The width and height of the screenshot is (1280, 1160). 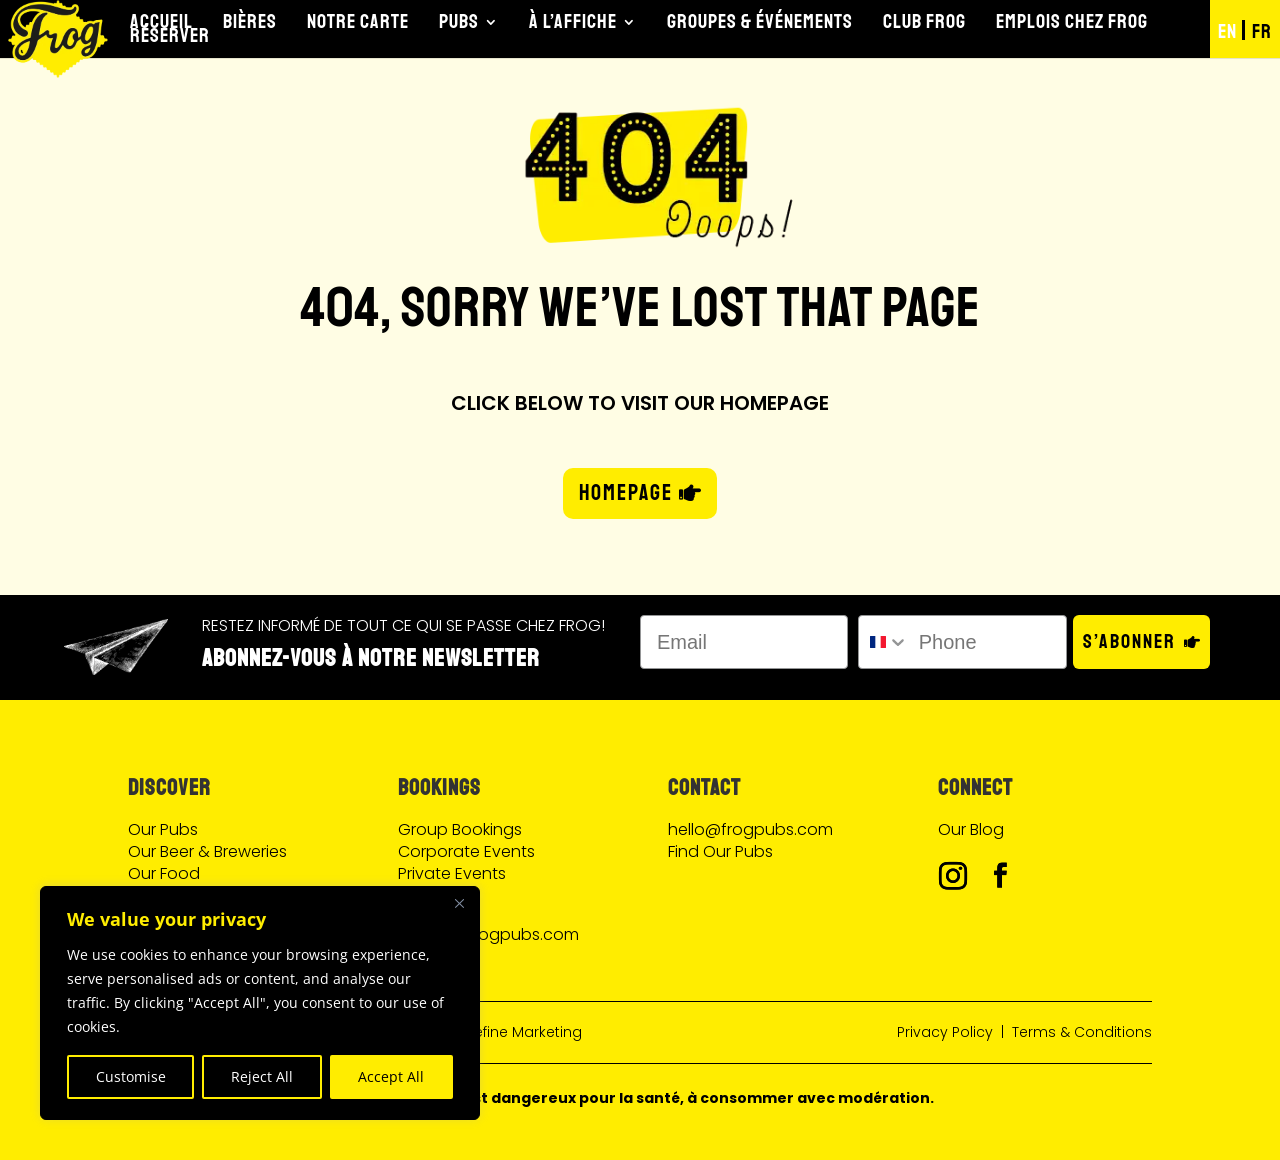 What do you see at coordinates (971, 829) in the screenshot?
I see `Our Blog` at bounding box center [971, 829].